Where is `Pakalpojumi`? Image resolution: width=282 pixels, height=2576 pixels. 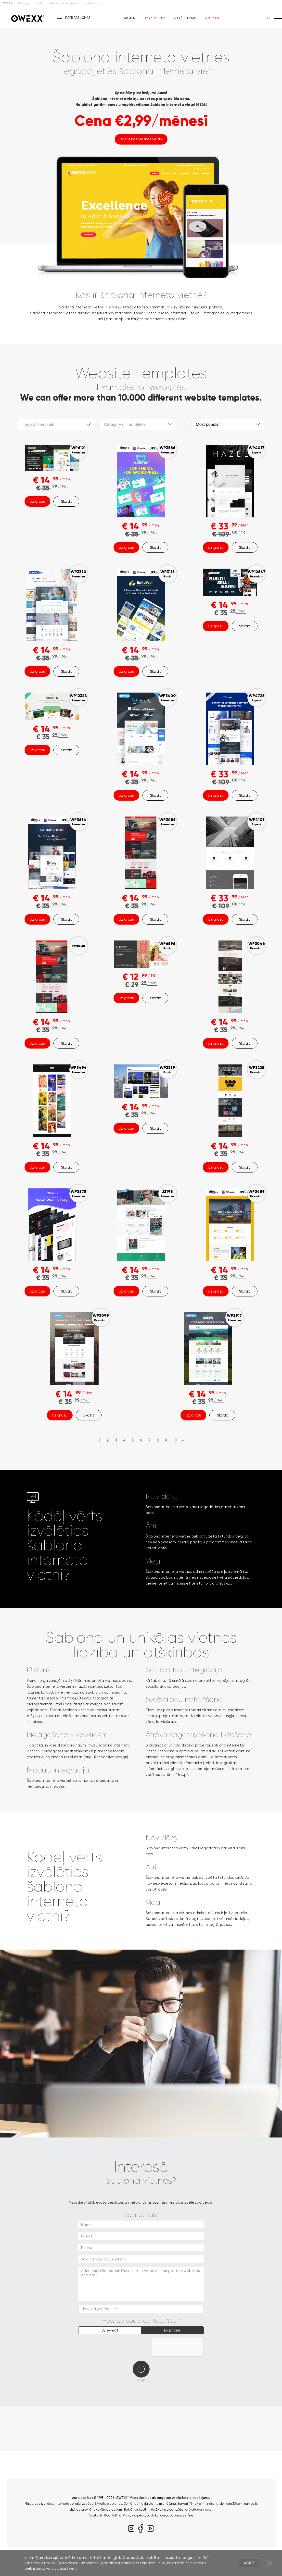
Pakalpojumi is located at coordinates (56, 3).